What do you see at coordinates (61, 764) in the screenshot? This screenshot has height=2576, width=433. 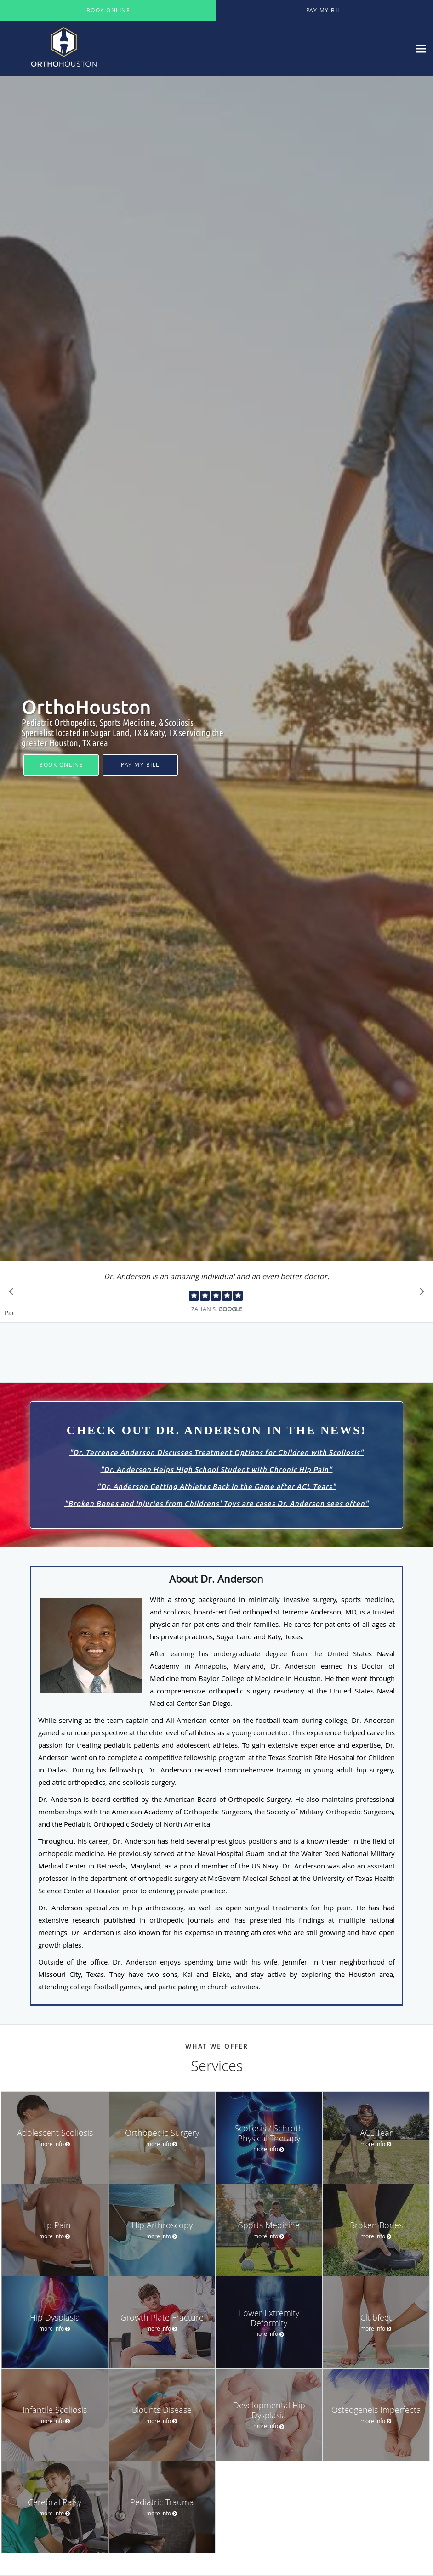 I see `Book Online` at bounding box center [61, 764].